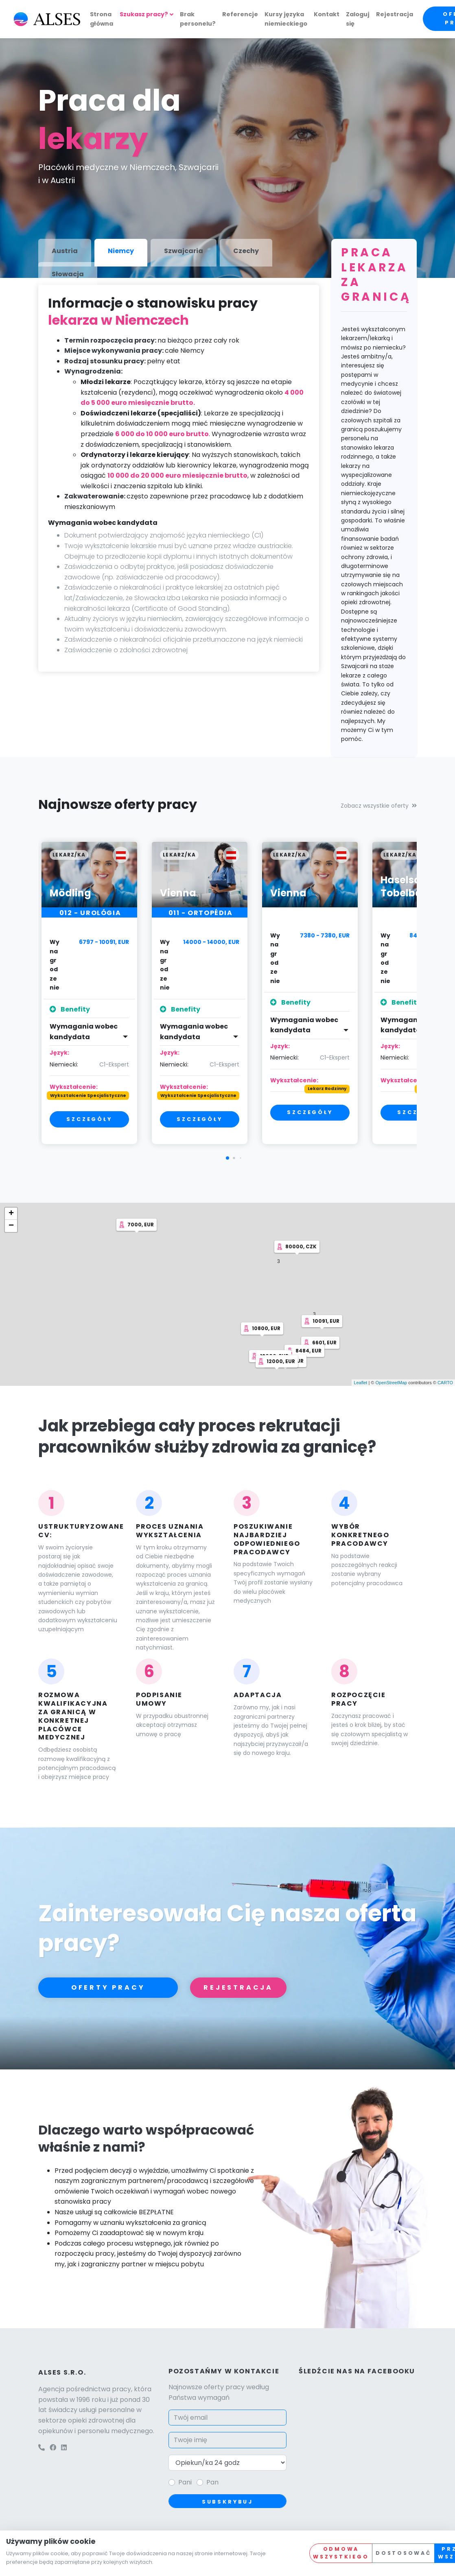 The height and width of the screenshot is (2576, 455). What do you see at coordinates (286, 19) in the screenshot?
I see `Kursy języka niemieckiego` at bounding box center [286, 19].